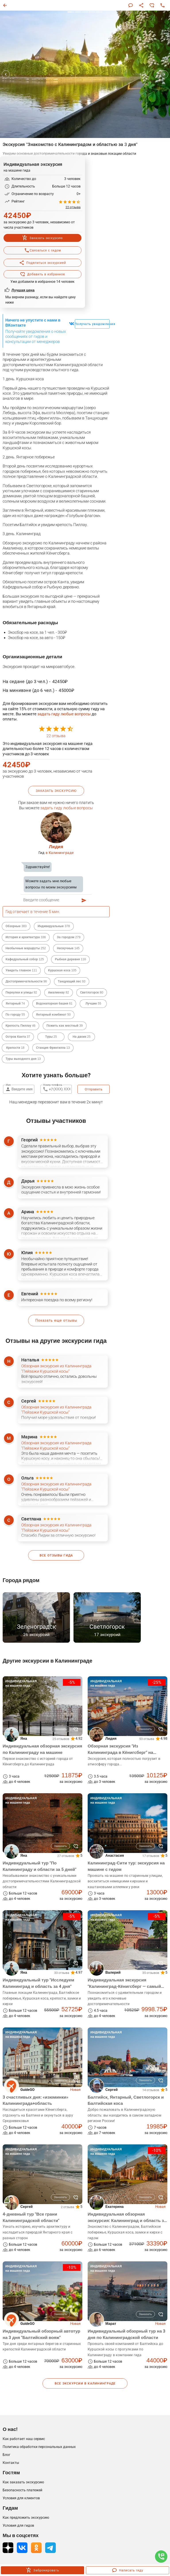 This screenshot has width=170, height=2576. Describe the element at coordinates (21, 970) in the screenshot. I see `Увидеть главное 111` at that location.